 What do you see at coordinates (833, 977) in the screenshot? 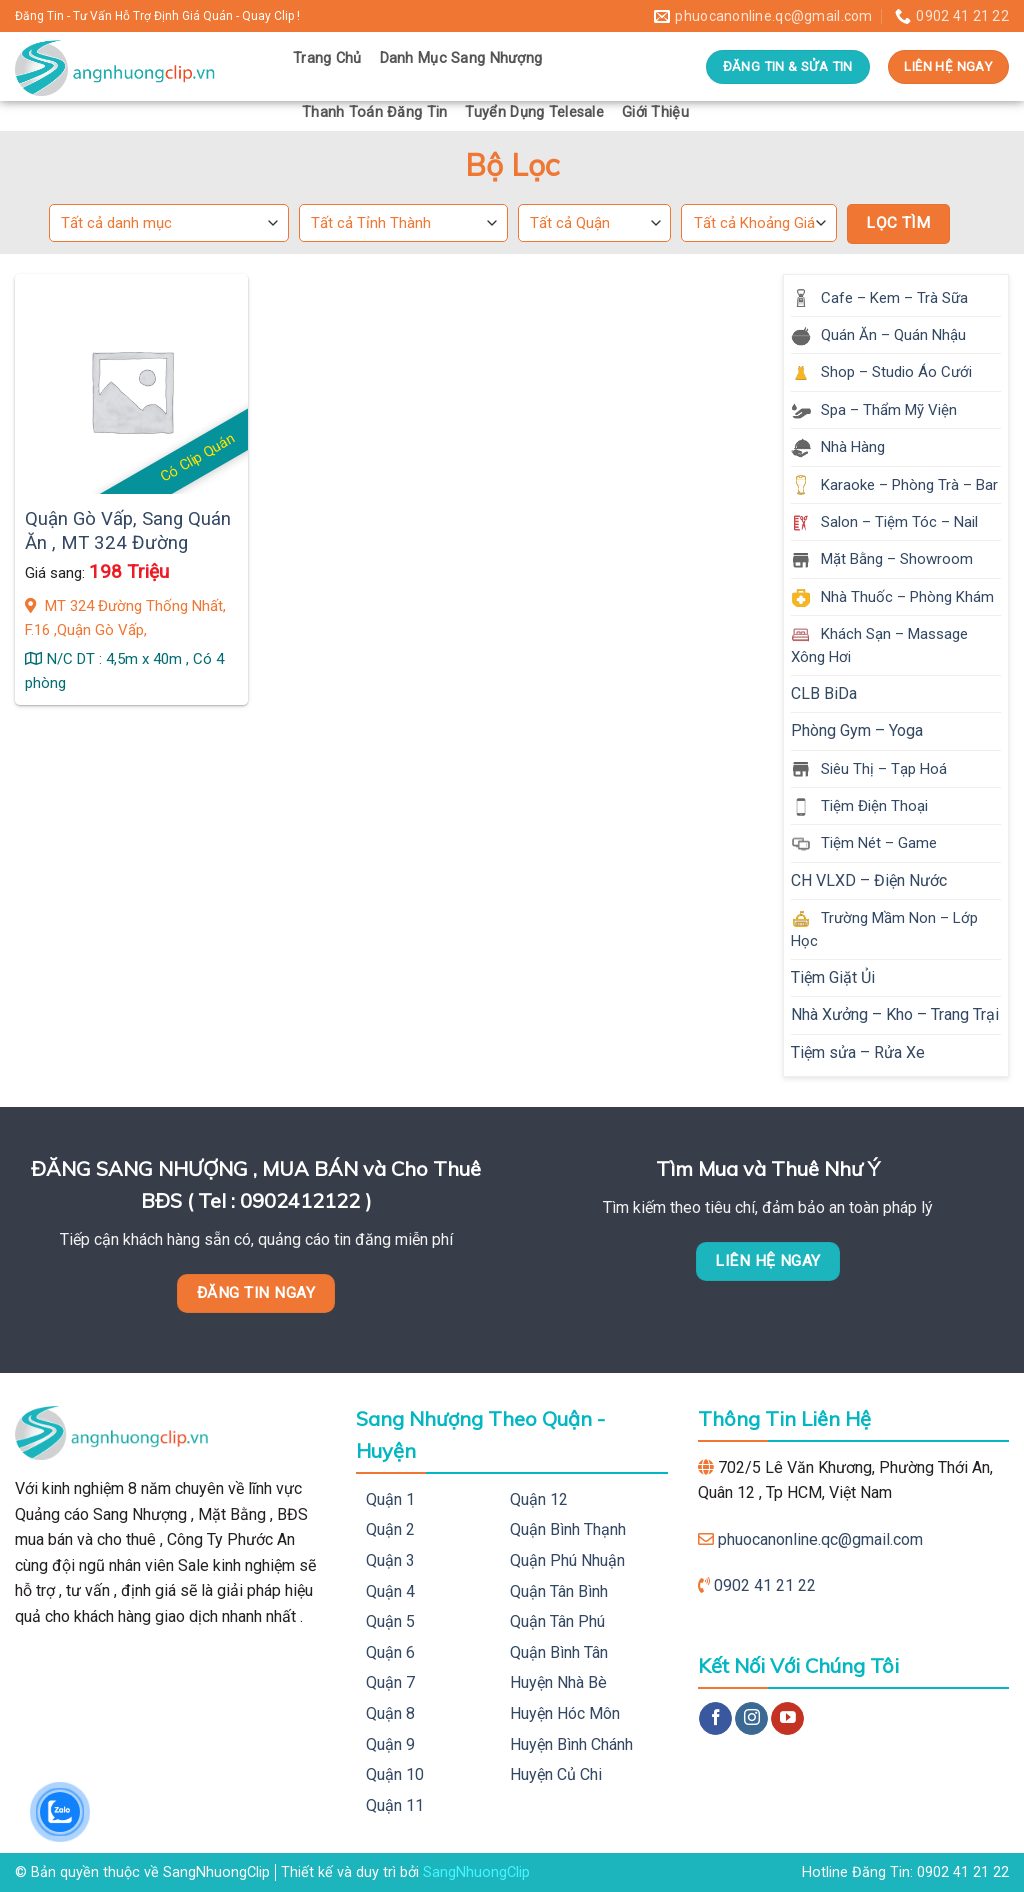
I see `Tiệm Giặt Ủi` at bounding box center [833, 977].